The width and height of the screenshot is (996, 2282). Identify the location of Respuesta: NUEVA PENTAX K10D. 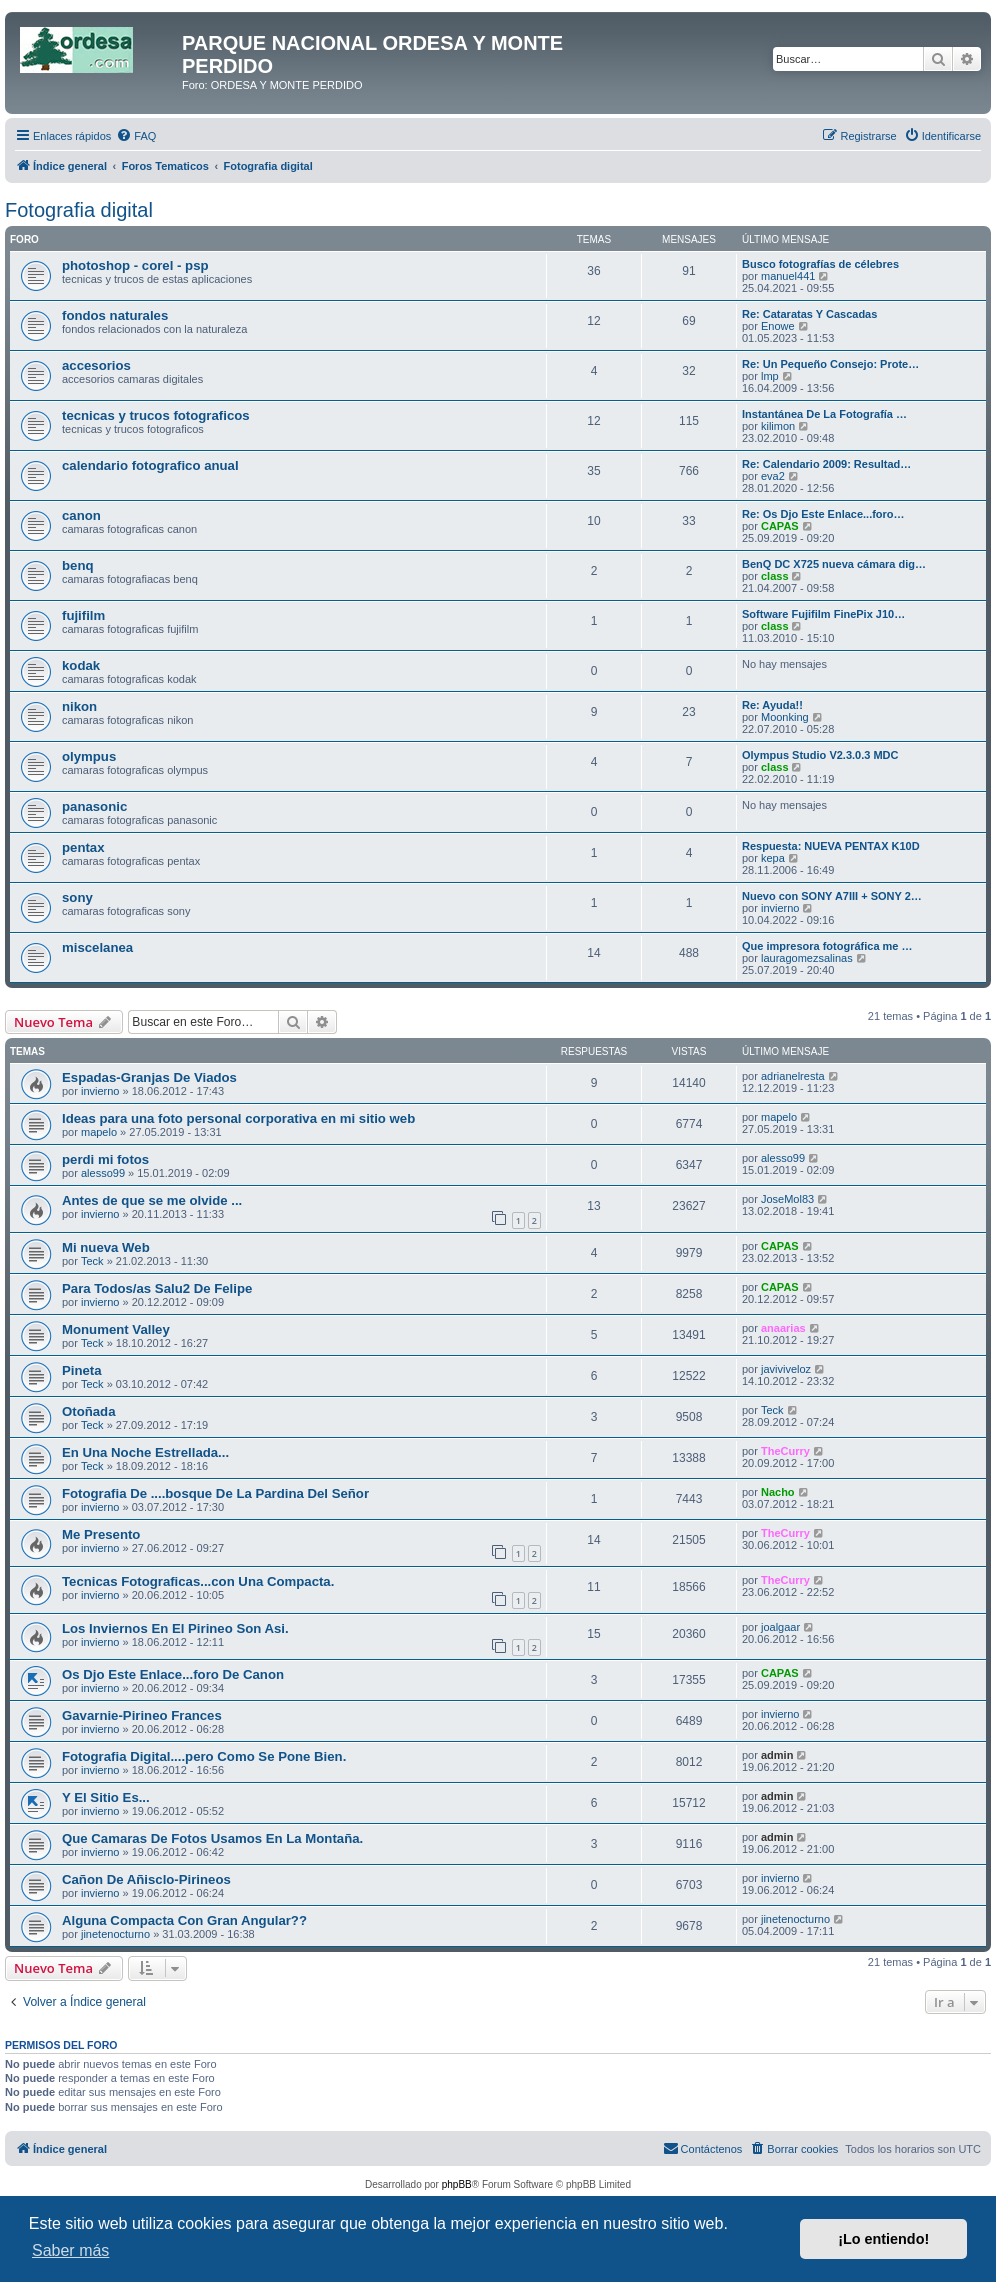
(831, 846).